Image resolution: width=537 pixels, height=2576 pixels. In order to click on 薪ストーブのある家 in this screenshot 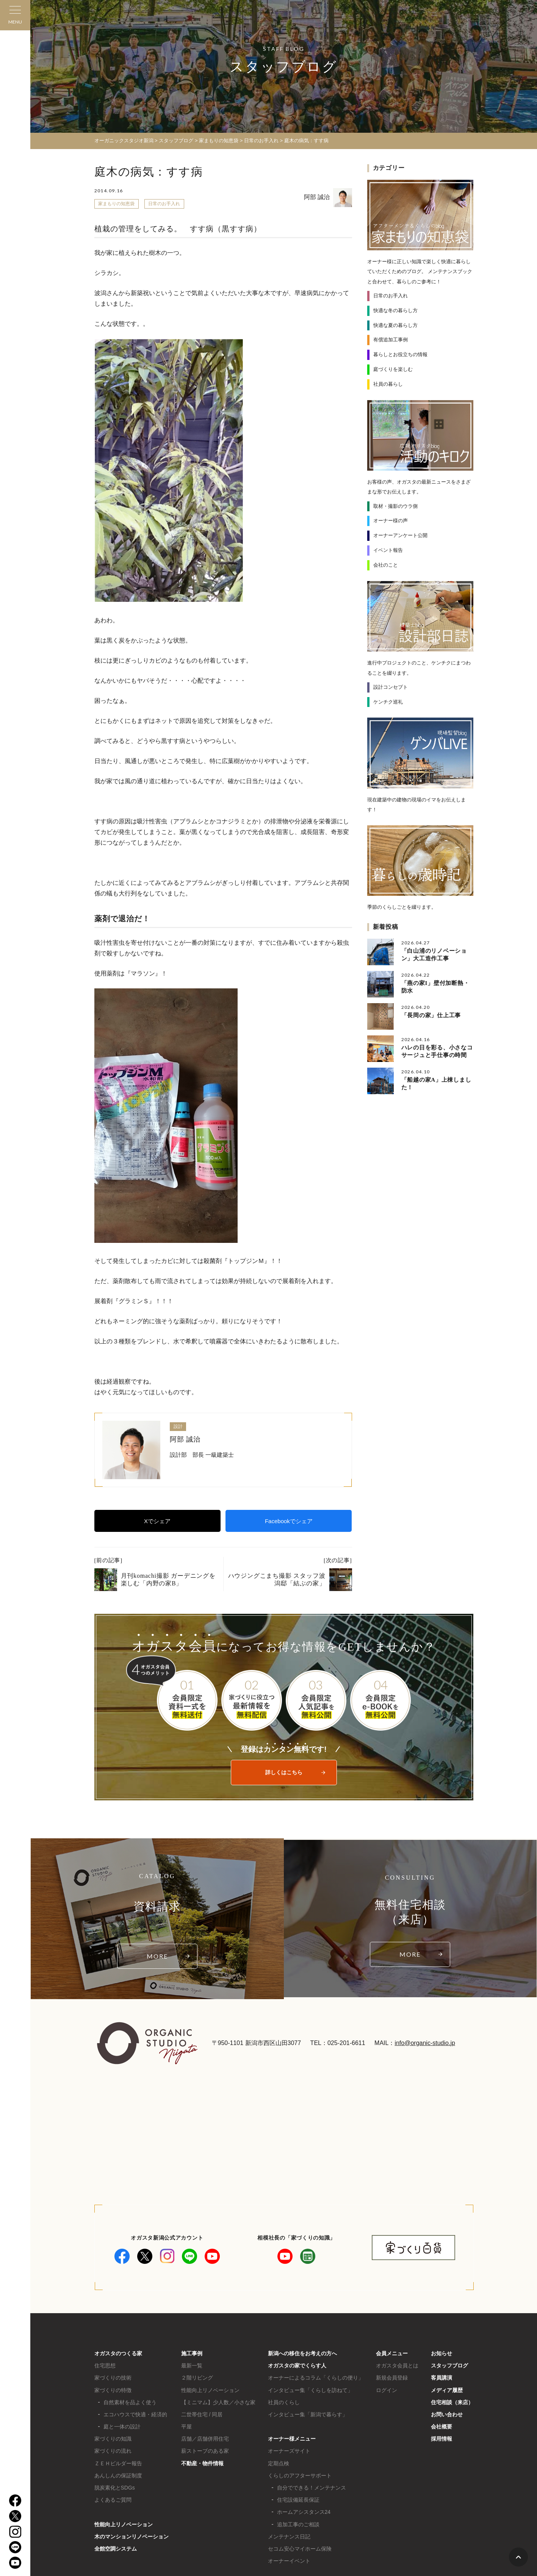, I will do `click(205, 2451)`.